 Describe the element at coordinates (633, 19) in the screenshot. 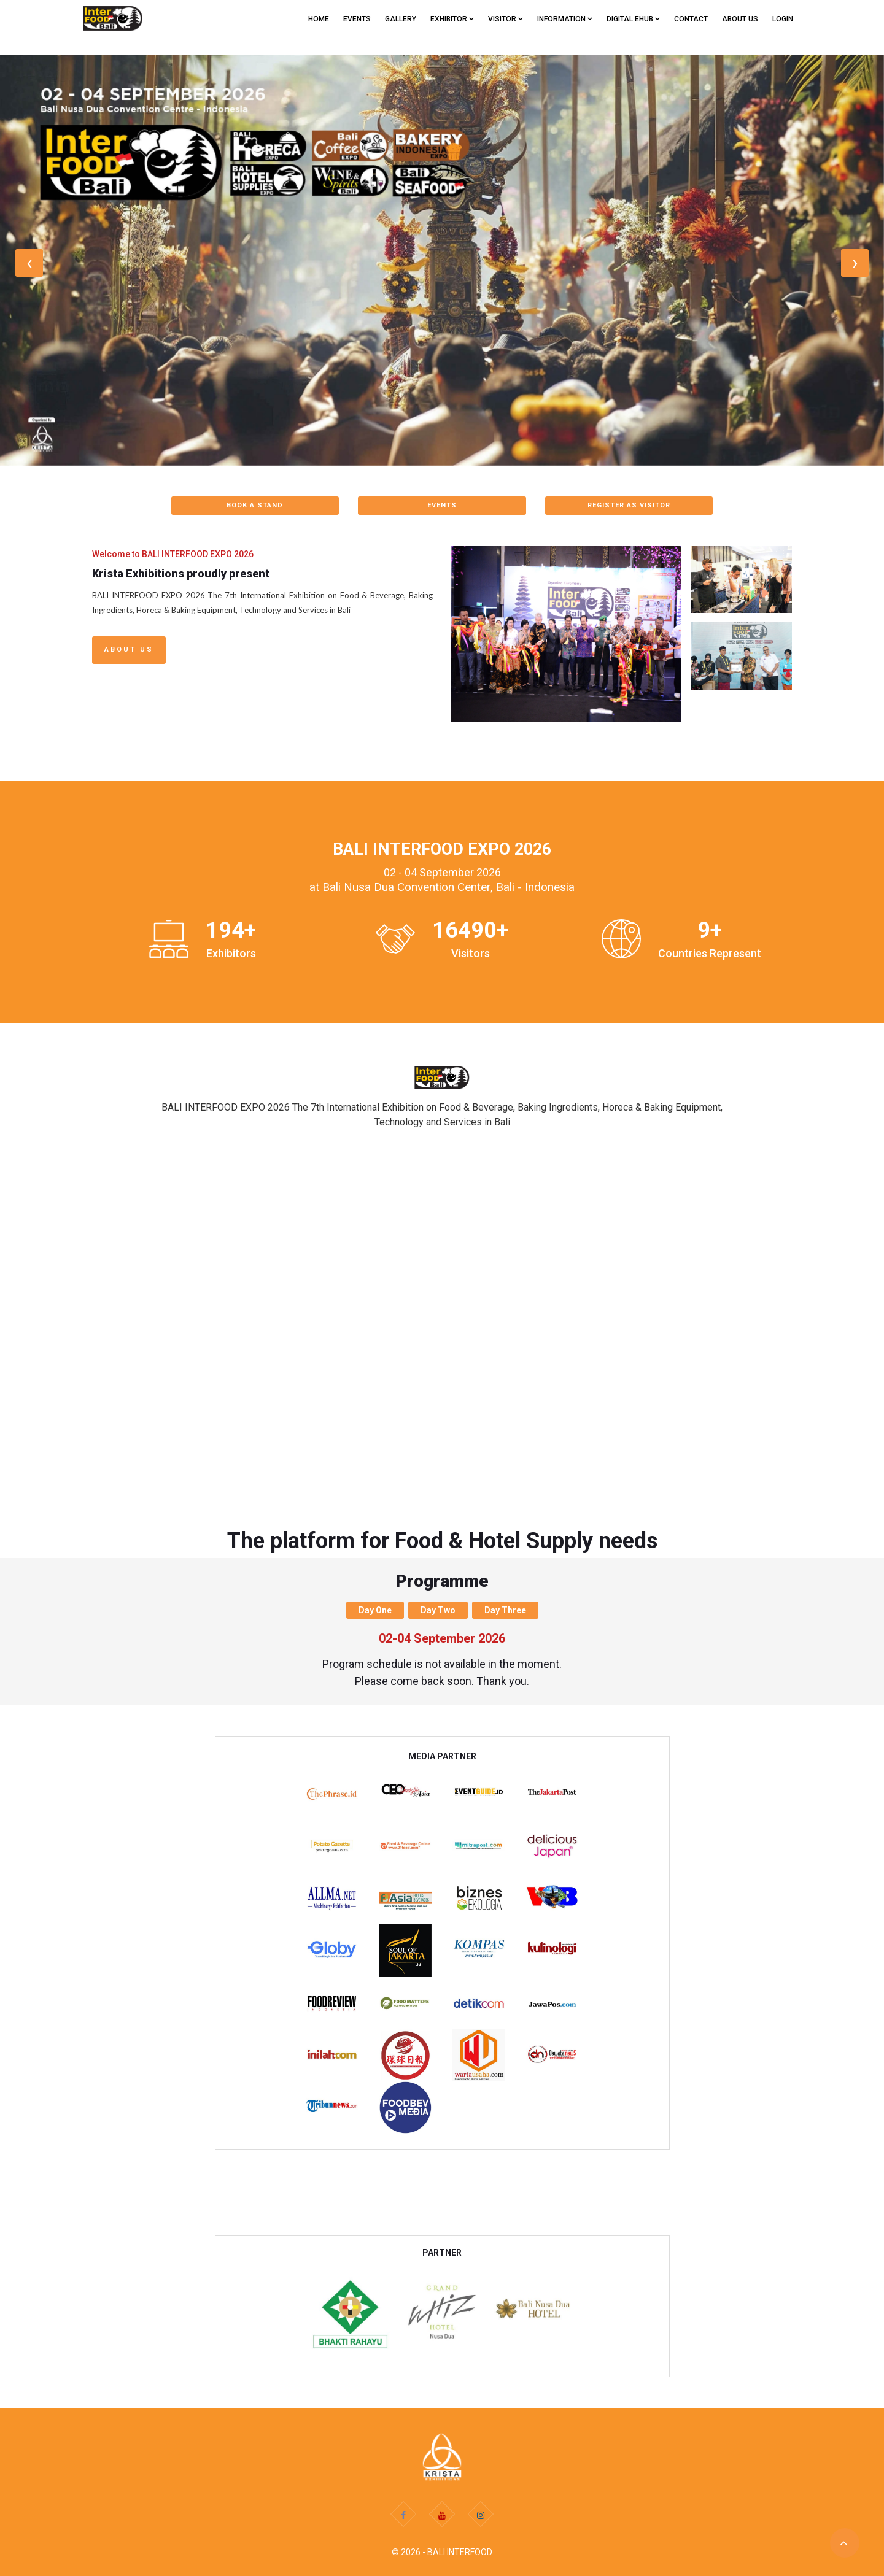

I see `Digital eHub` at that location.